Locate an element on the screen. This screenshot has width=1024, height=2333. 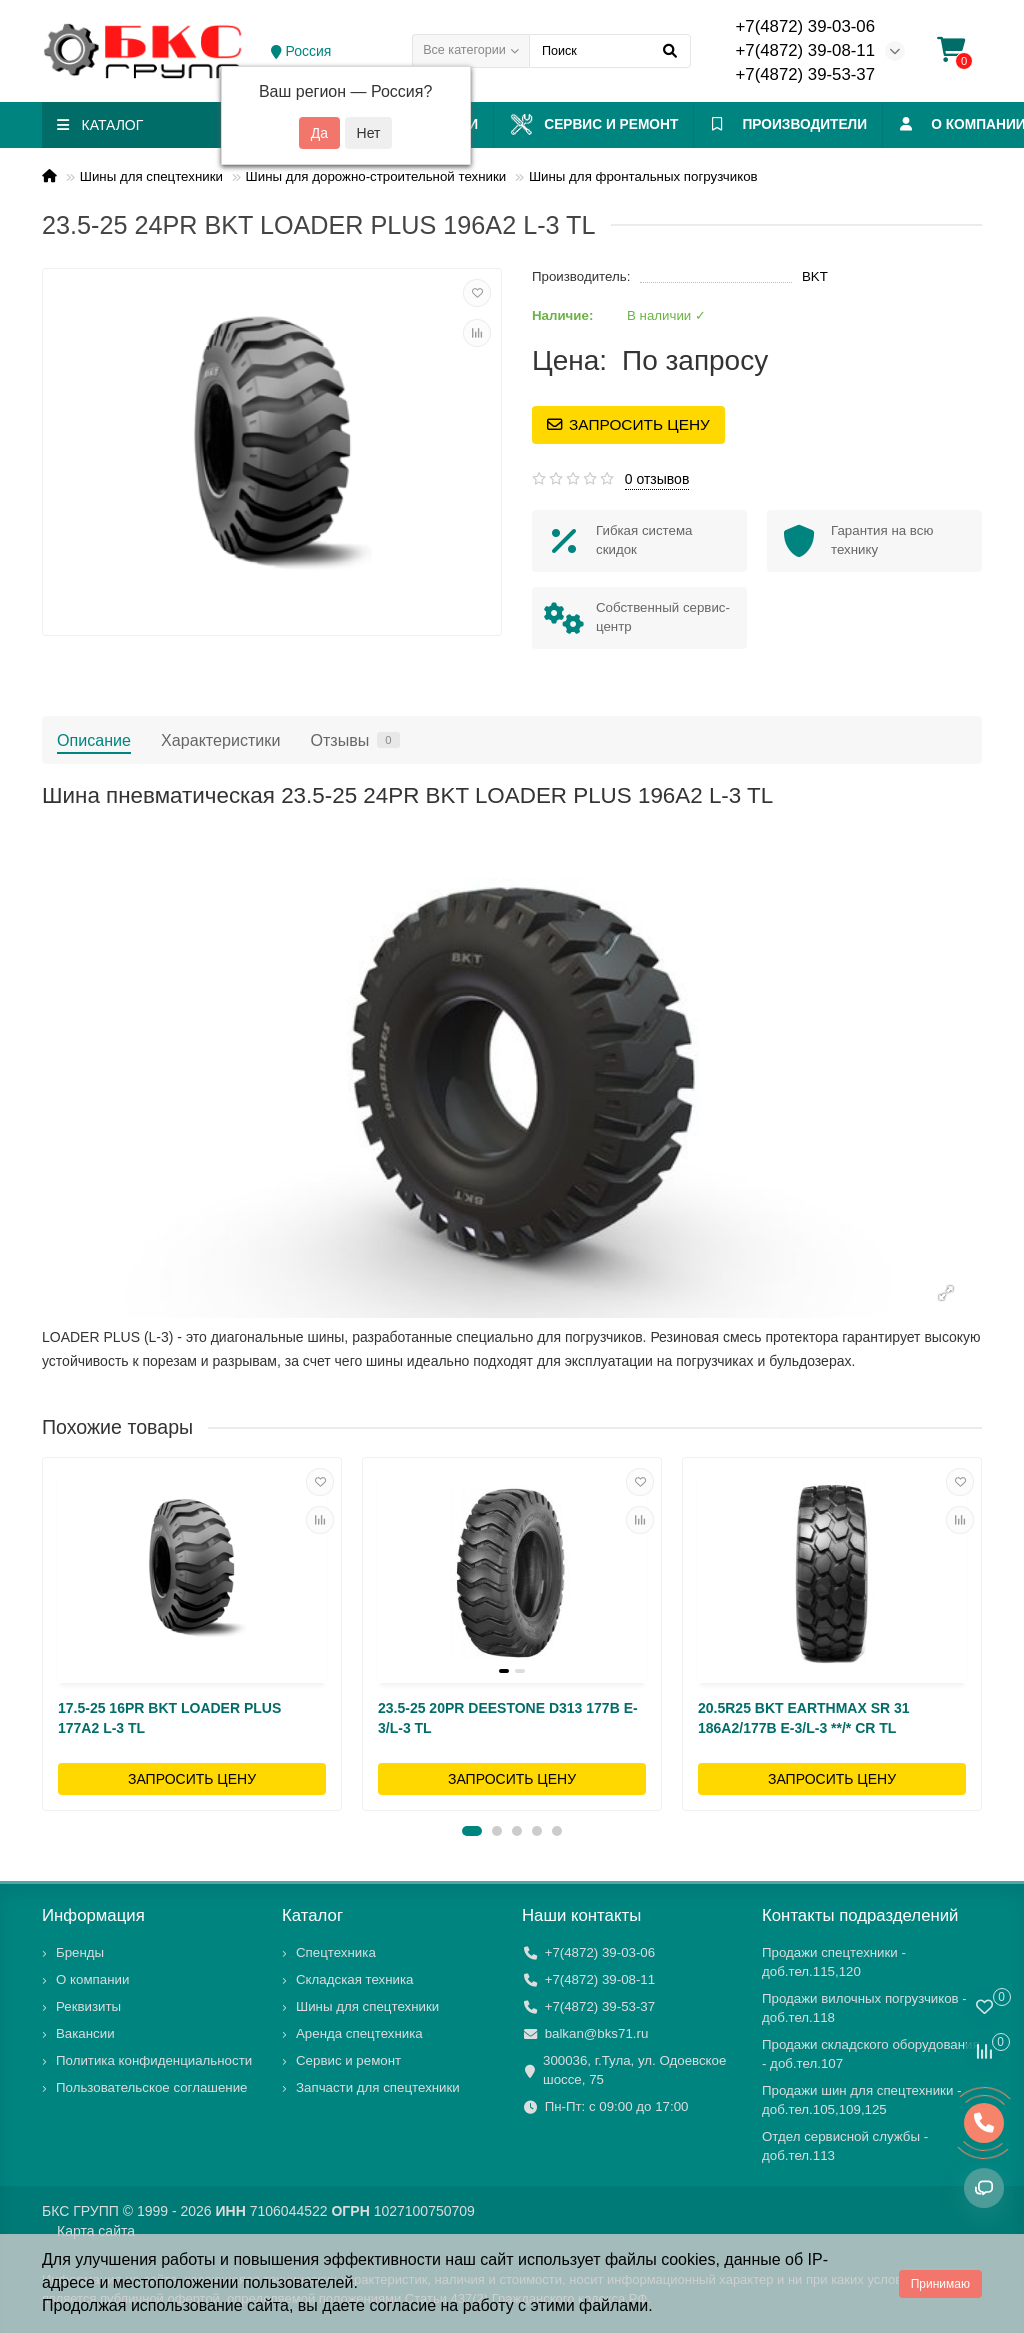
Характеристики is located at coordinates (220, 740).